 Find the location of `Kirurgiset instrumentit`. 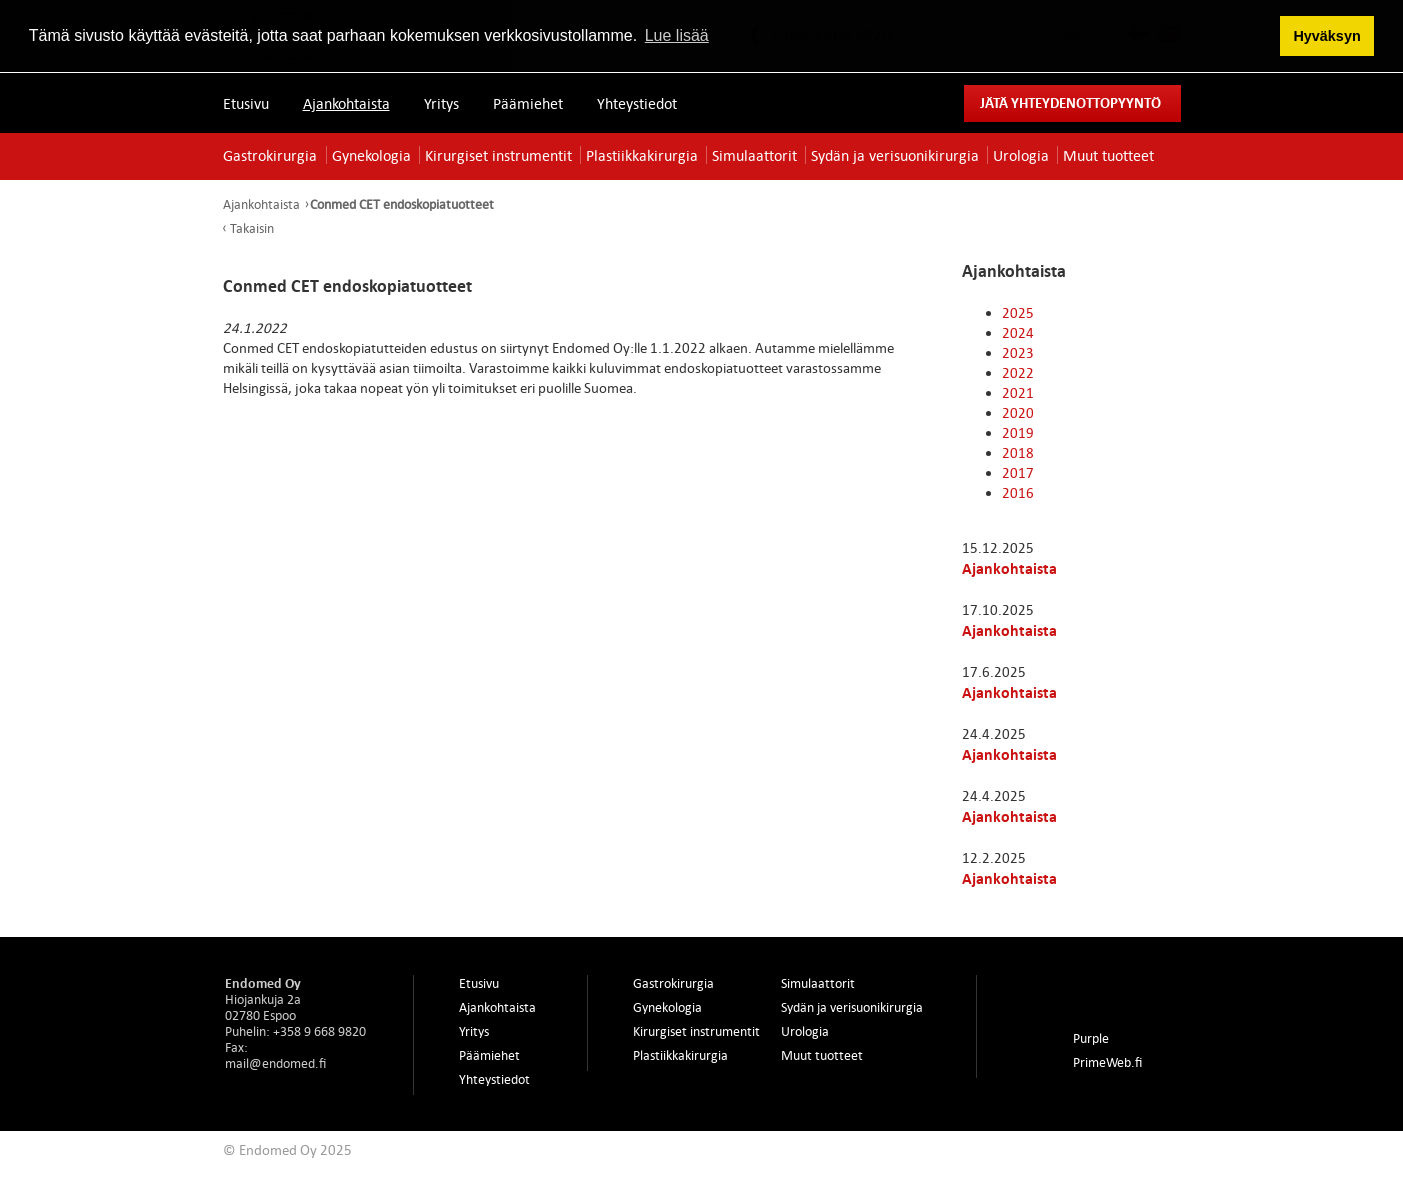

Kirurgiset instrumentit is located at coordinates (498, 155).